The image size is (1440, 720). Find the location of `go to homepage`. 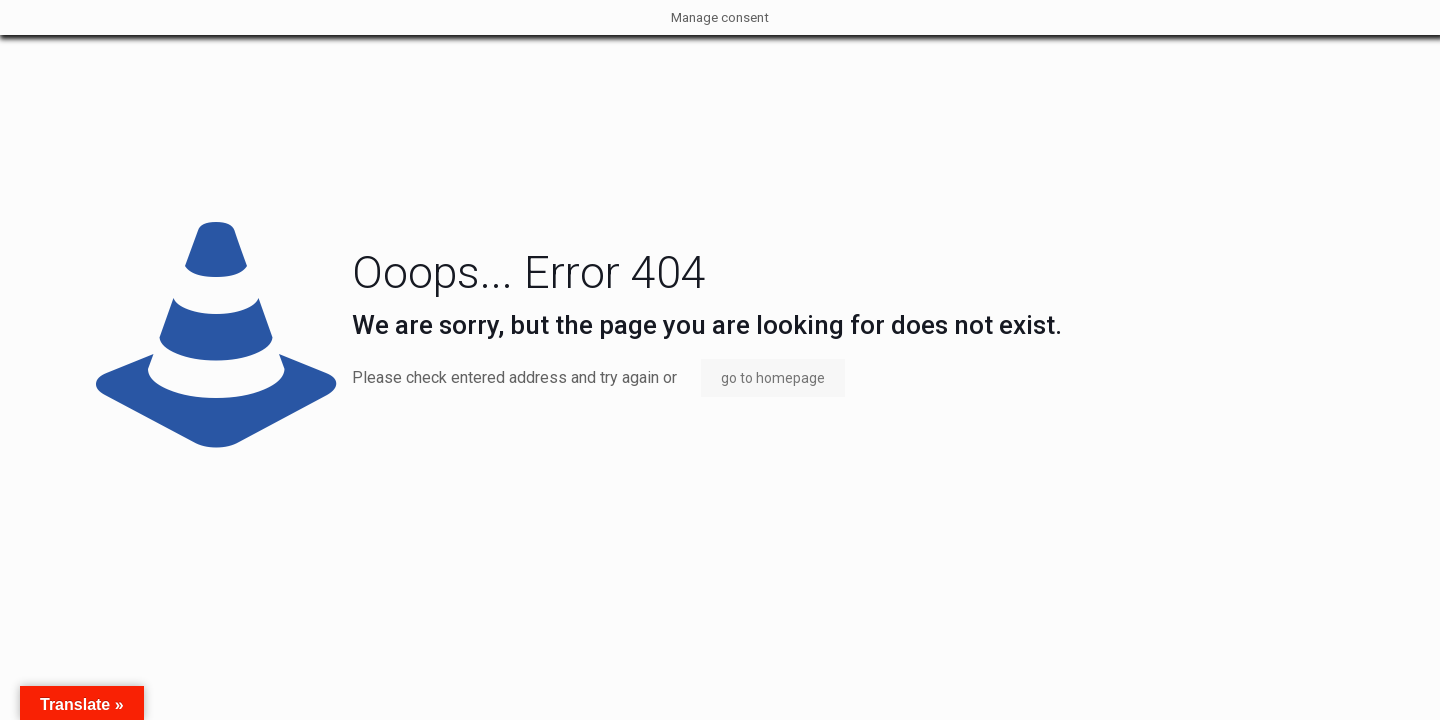

go to homepage is located at coordinates (773, 378).